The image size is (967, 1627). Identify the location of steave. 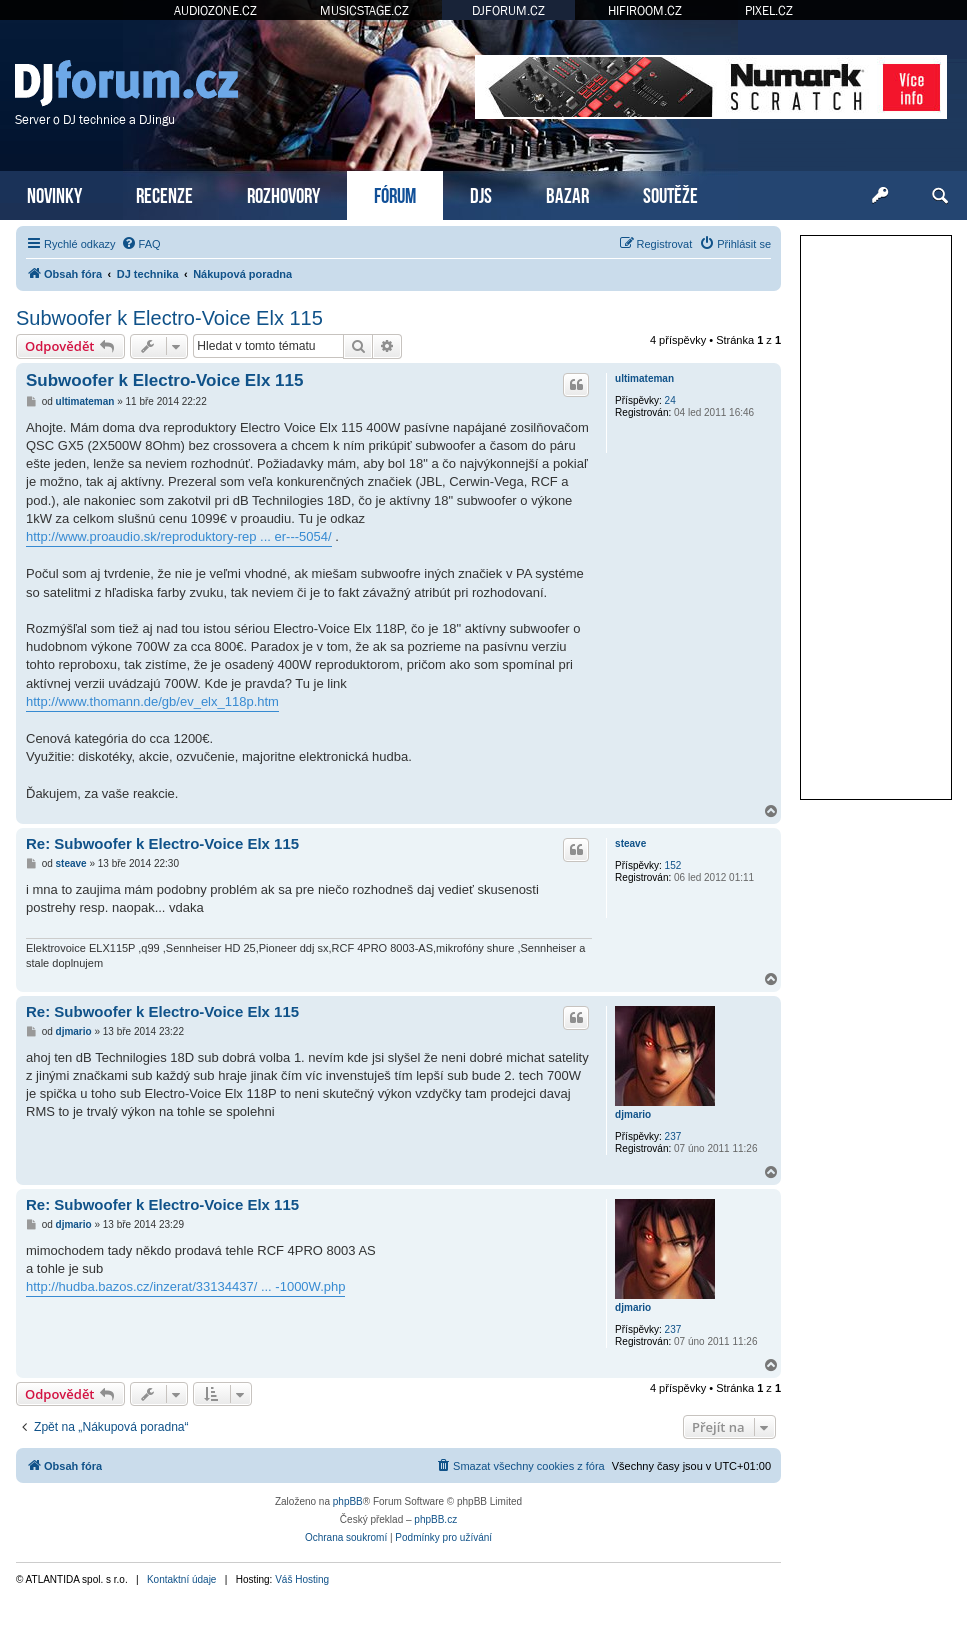
(630, 843).